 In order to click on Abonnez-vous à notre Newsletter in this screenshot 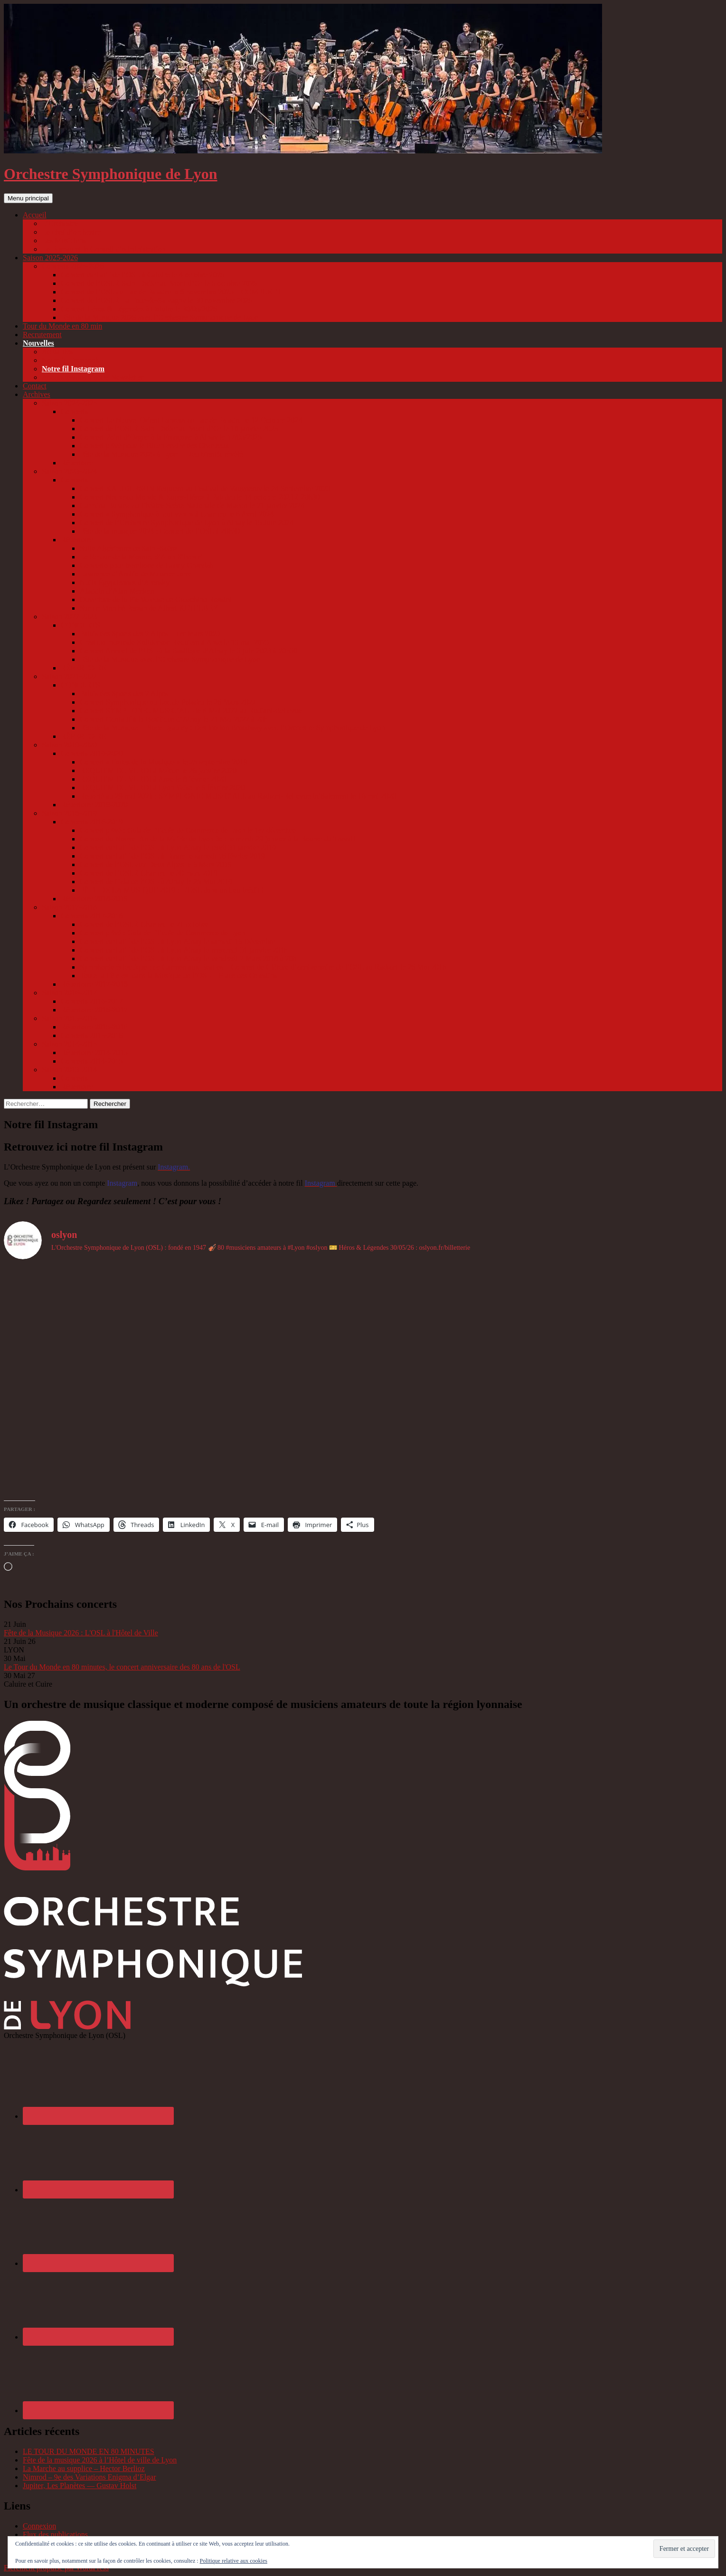, I will do `click(93, 377)`.